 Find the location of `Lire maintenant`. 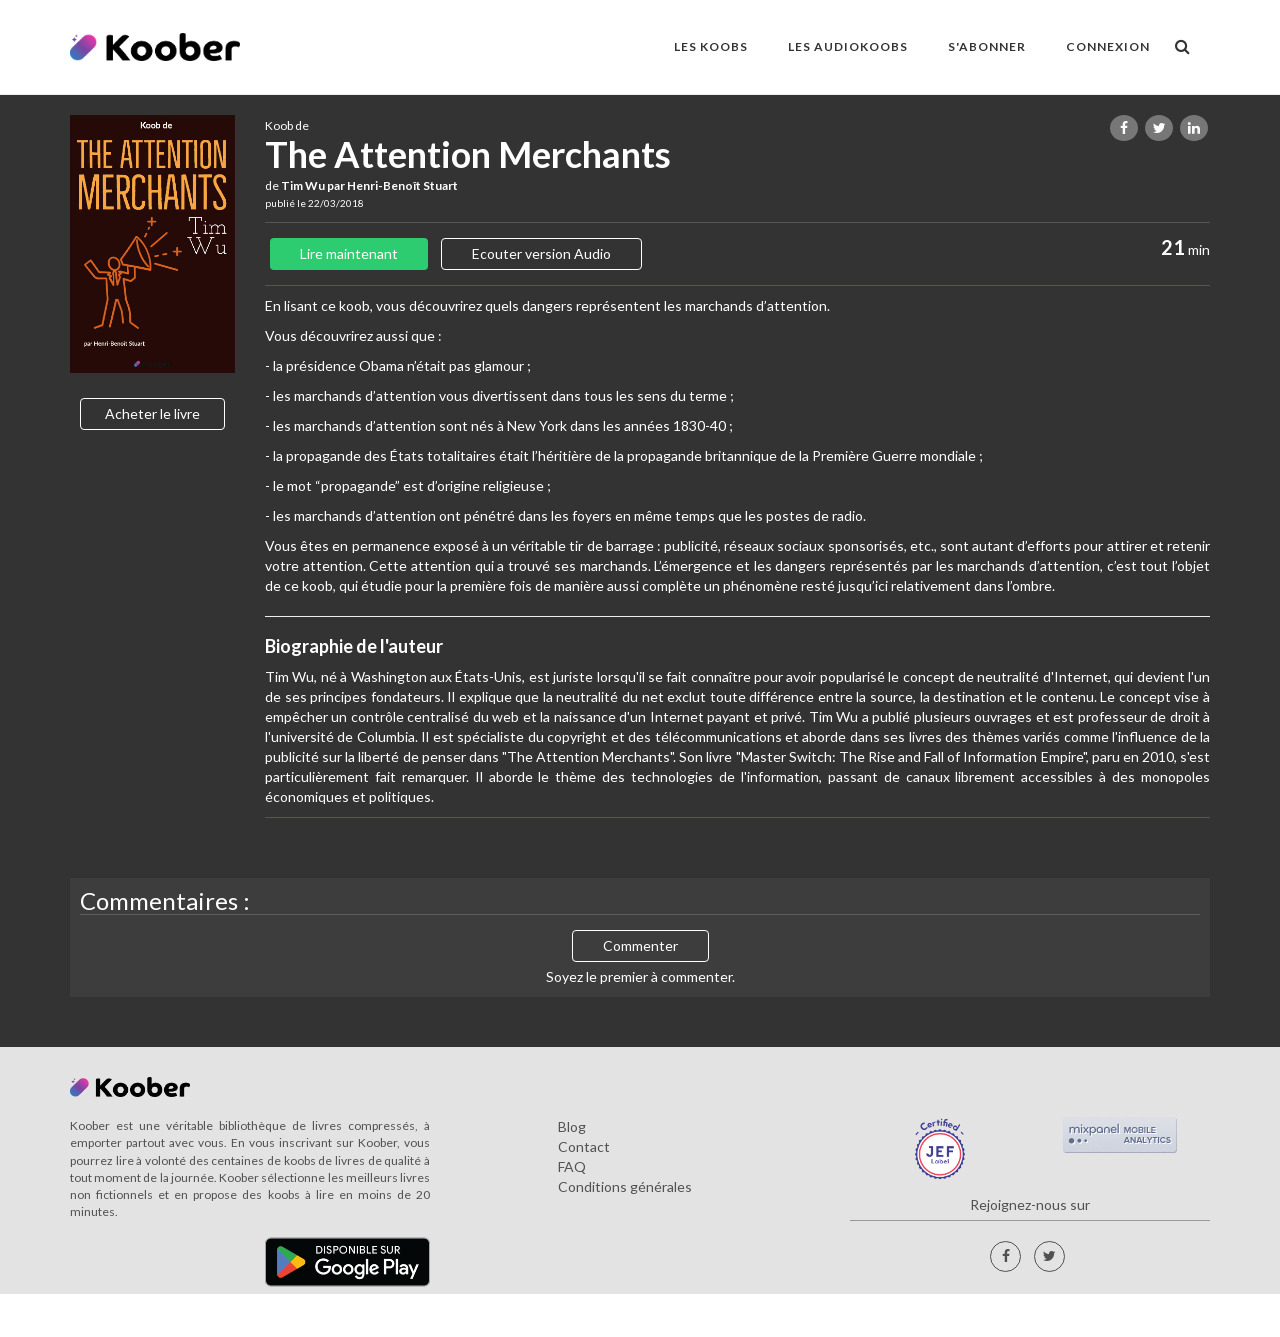

Lire maintenant is located at coordinates (349, 253).